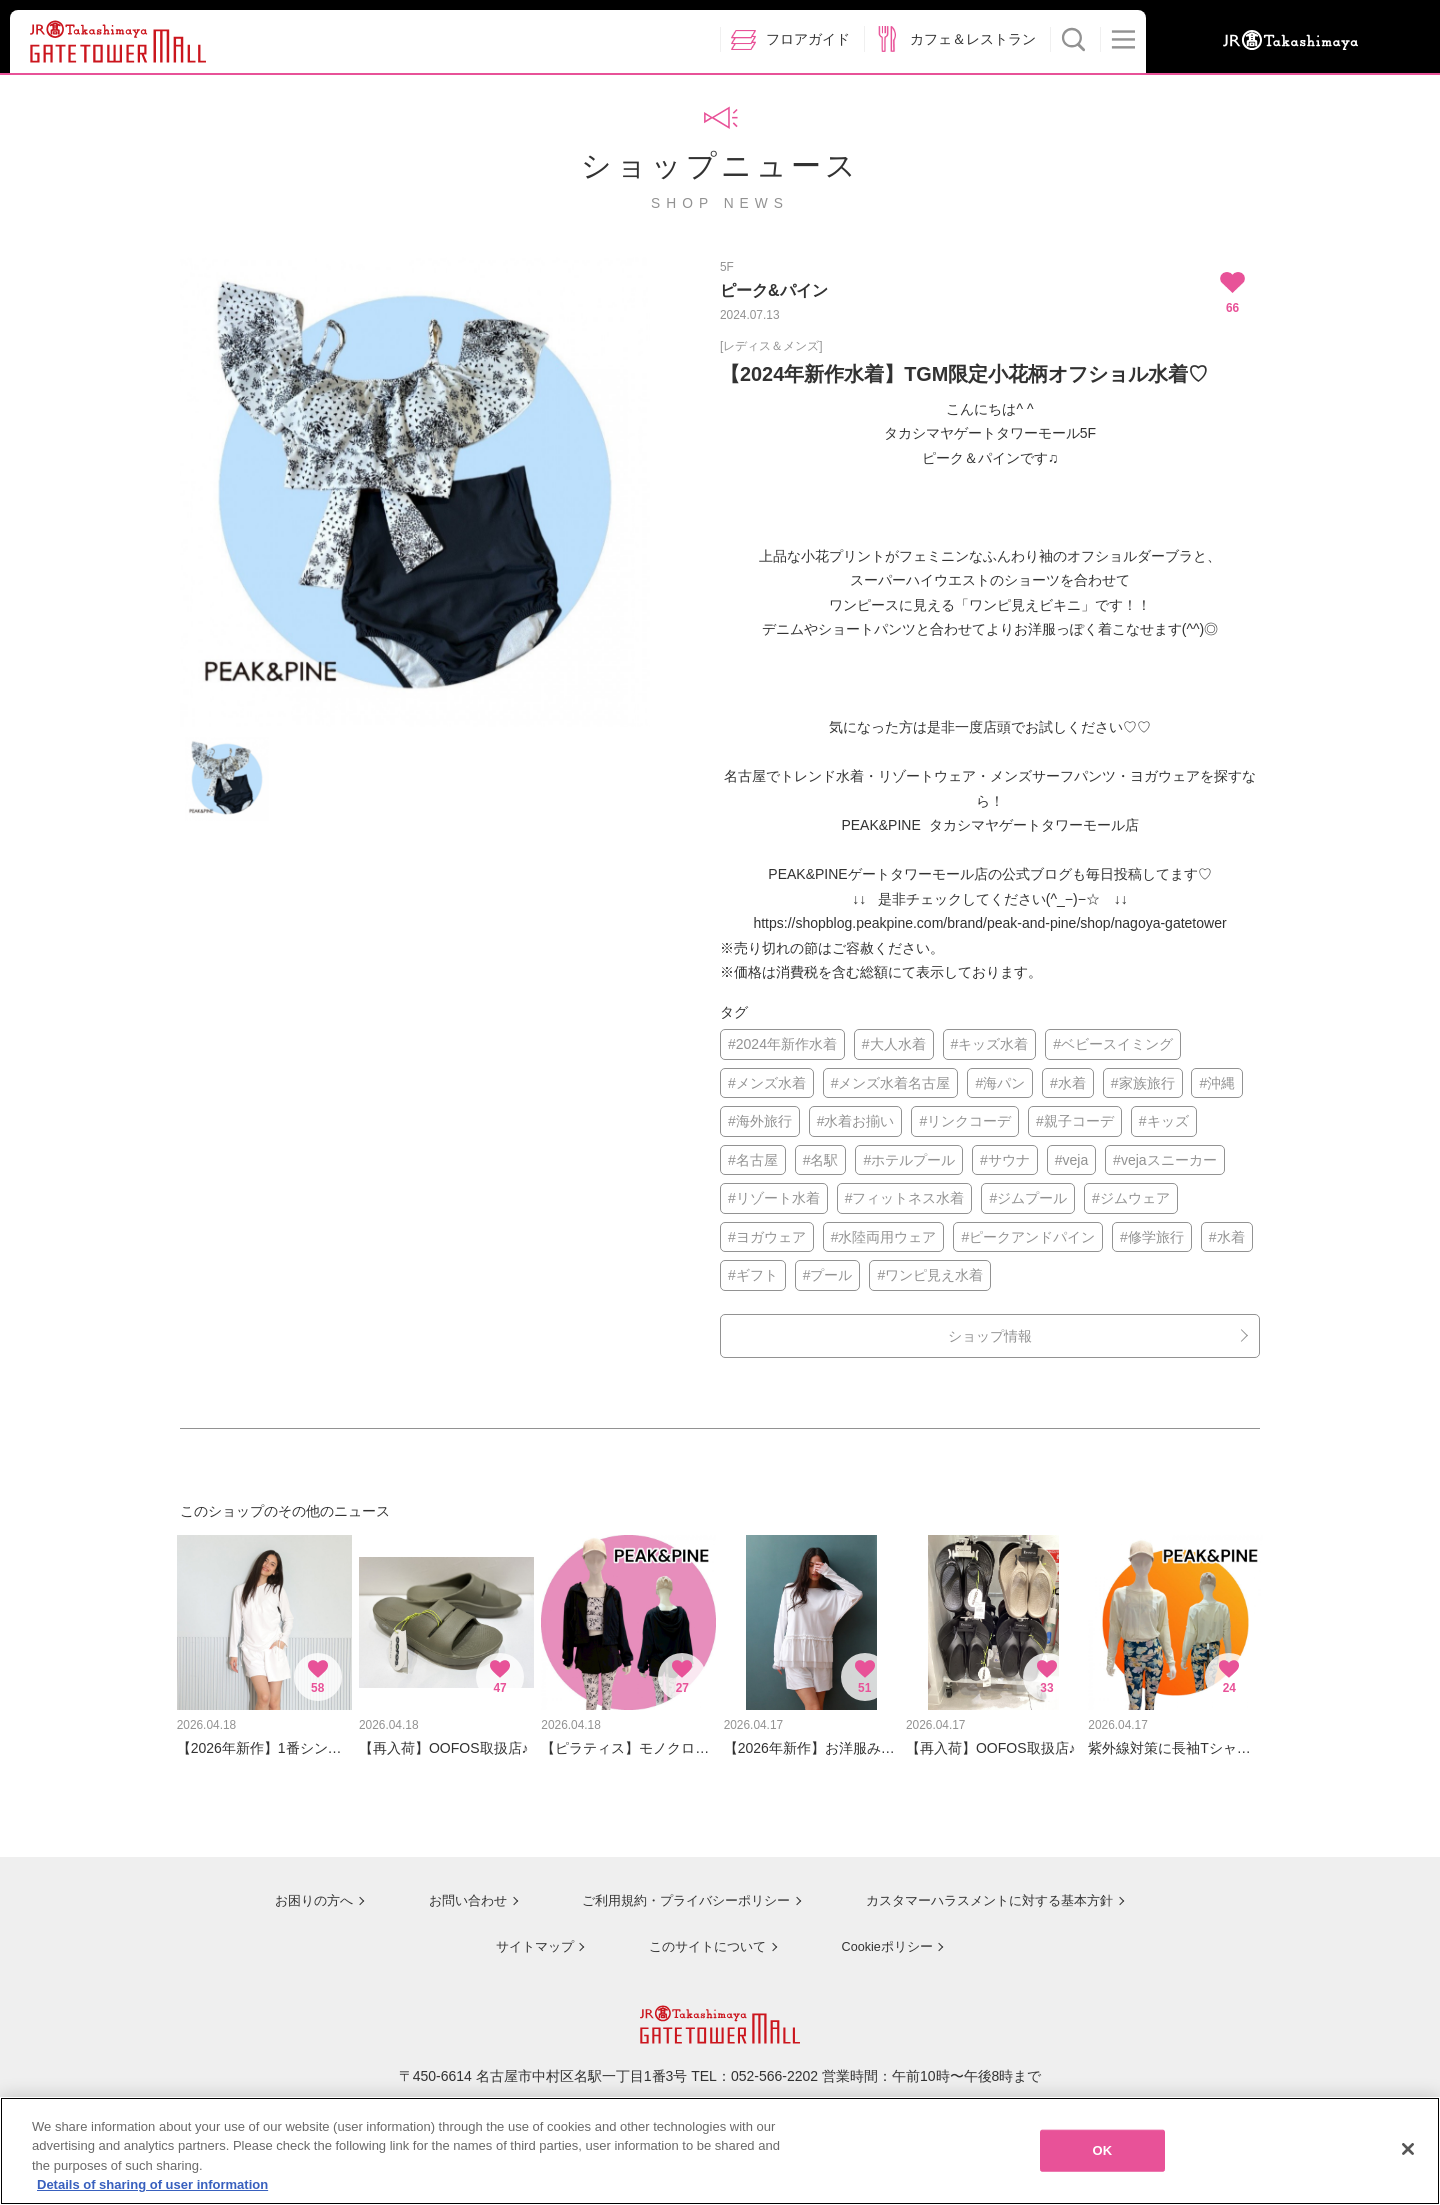 The image size is (1440, 2205). I want to click on #veja, so click(1071, 1160).